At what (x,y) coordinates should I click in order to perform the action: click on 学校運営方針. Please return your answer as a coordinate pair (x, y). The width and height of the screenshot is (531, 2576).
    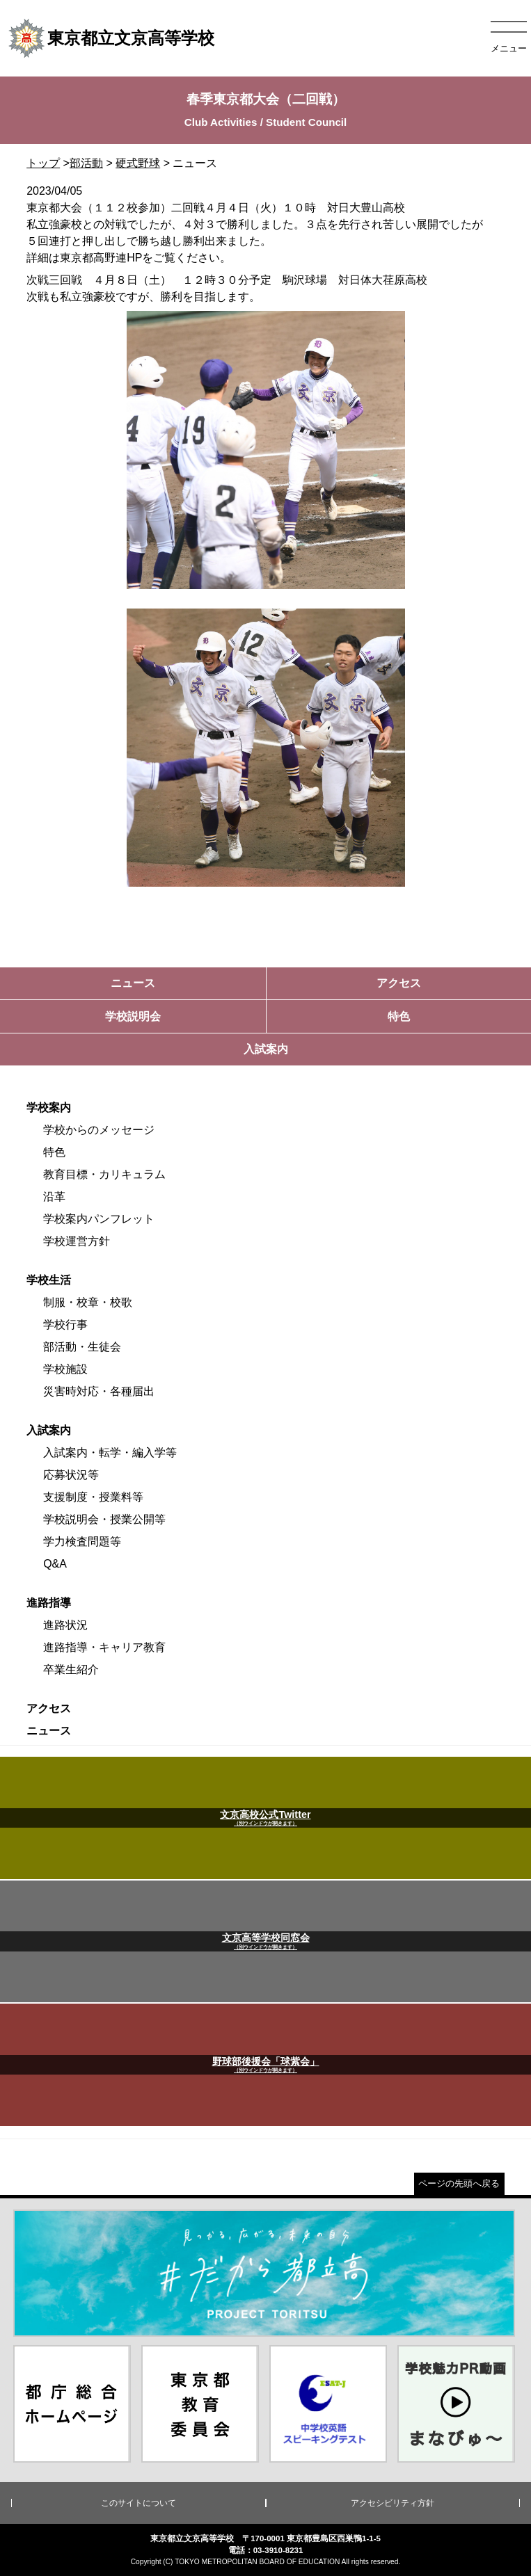
    Looking at the image, I should click on (76, 1241).